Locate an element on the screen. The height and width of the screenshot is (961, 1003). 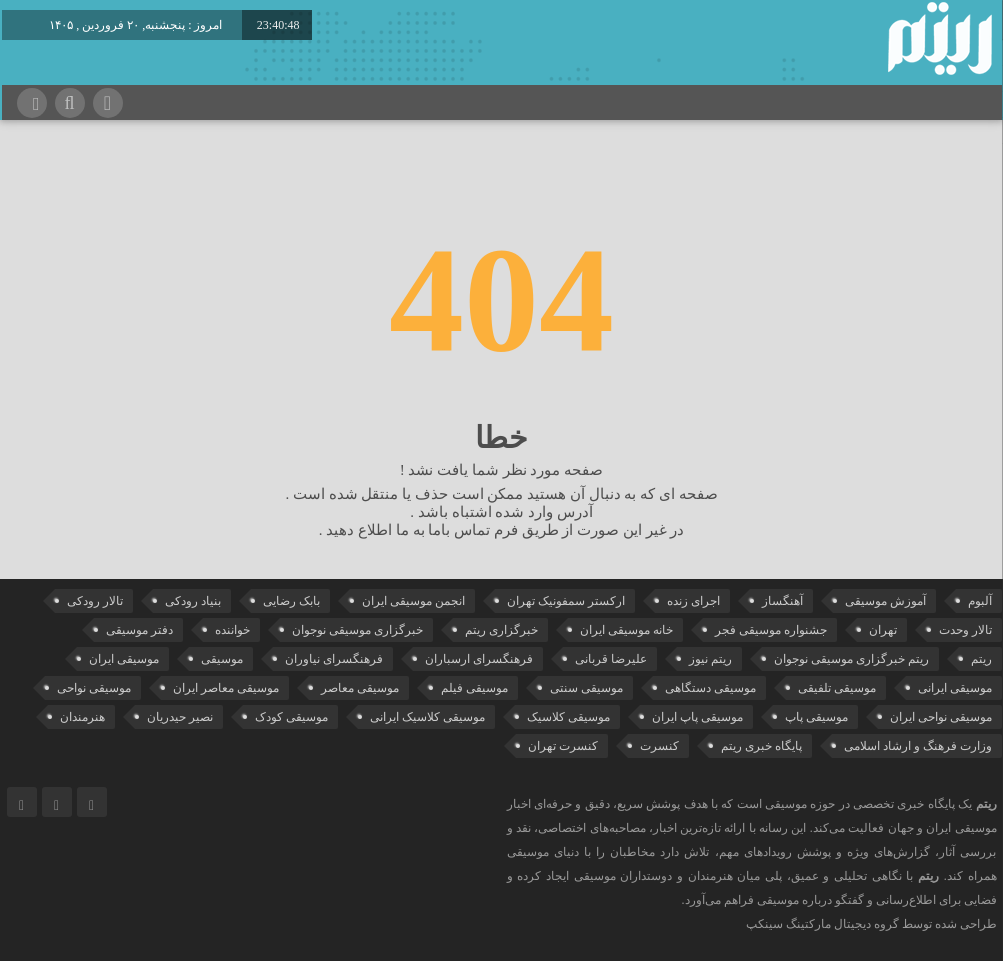
آموزش موسیقی [آموزش موسیقی (33 مورد)] is located at coordinates (885, 601).